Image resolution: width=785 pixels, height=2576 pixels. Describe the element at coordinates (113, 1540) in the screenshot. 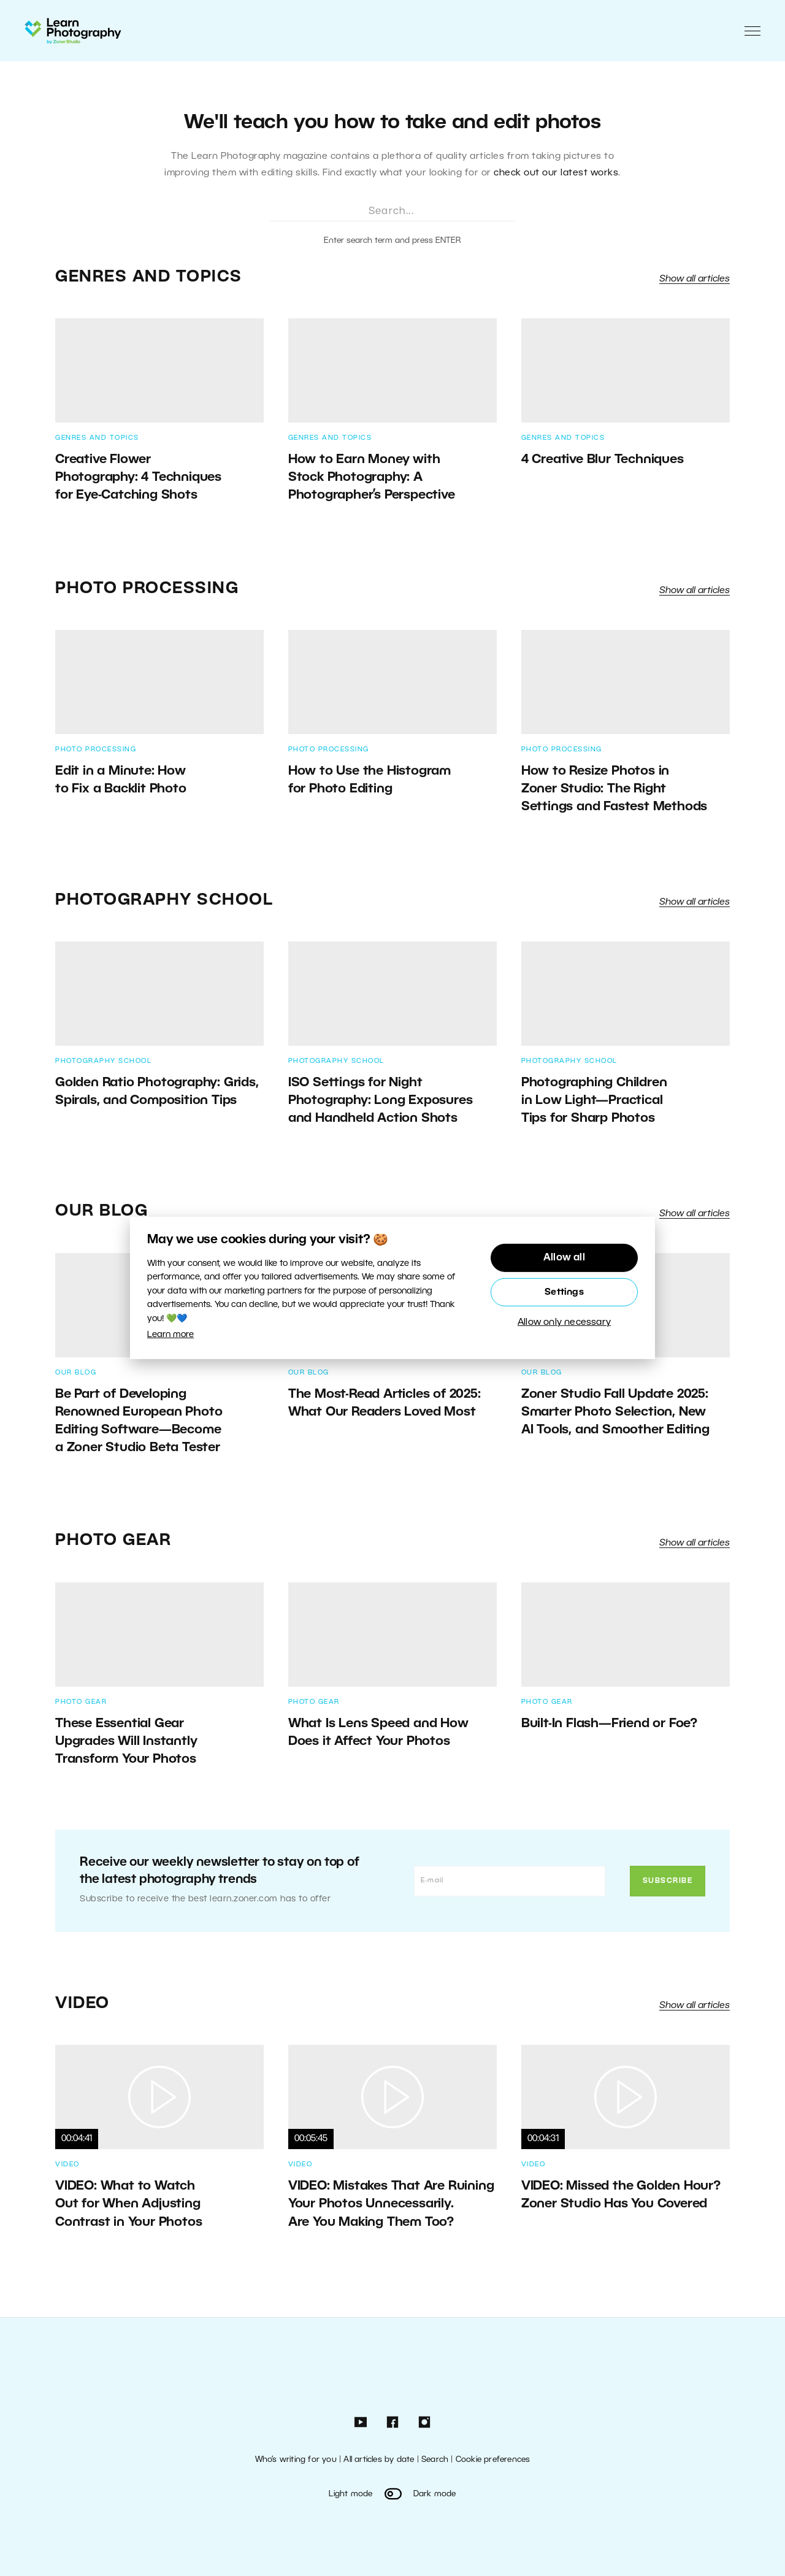

I see `Photo Gear` at that location.